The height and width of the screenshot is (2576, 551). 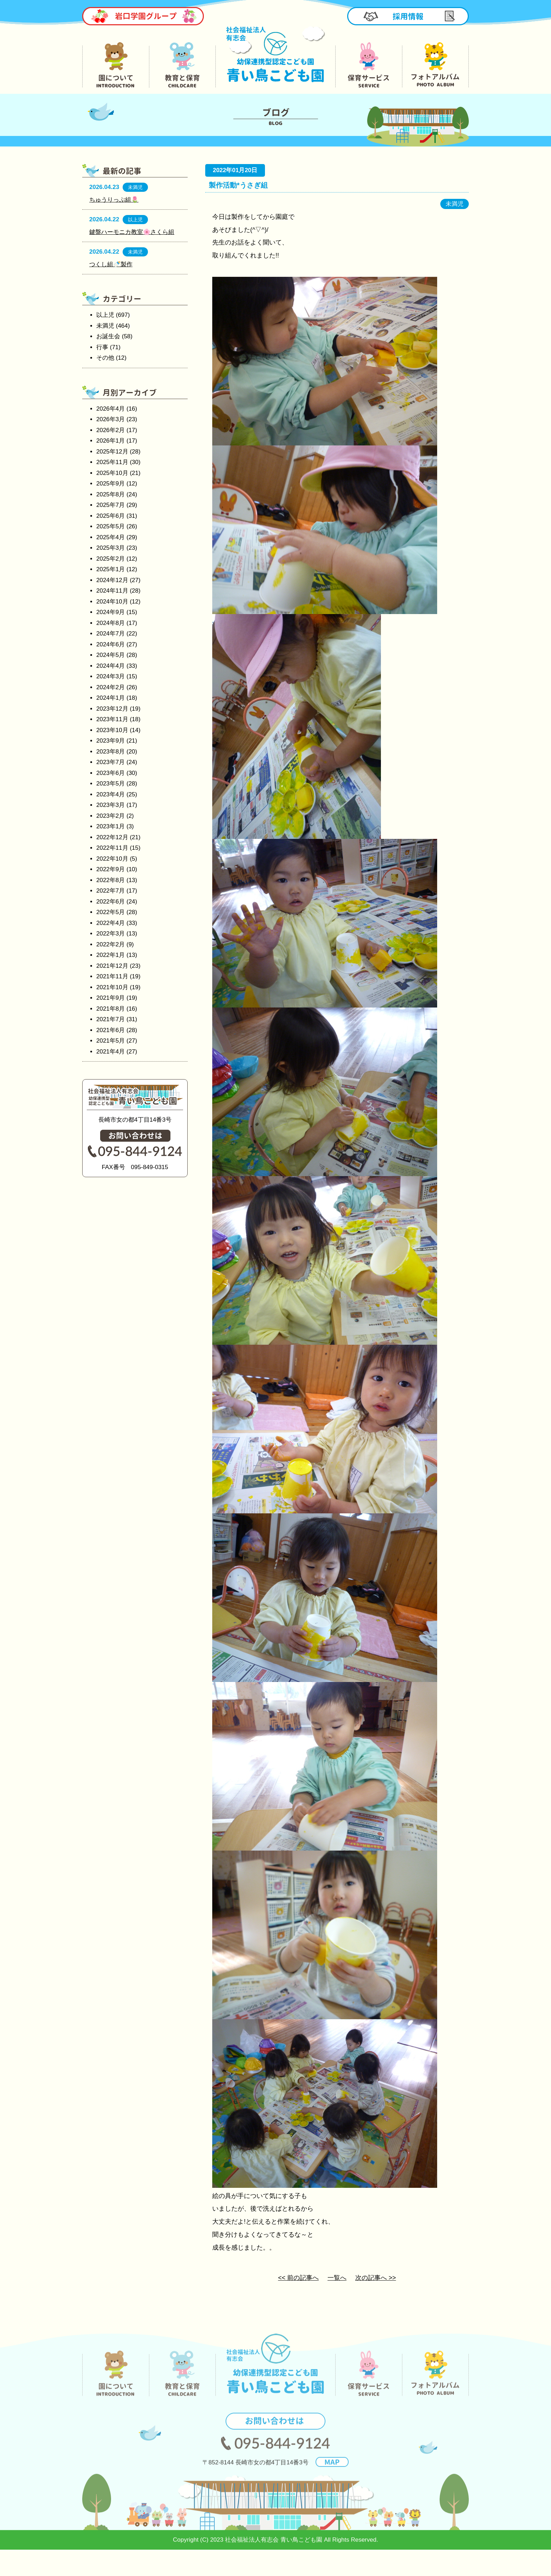 I want to click on 2022年1月, so click(x=110, y=955).